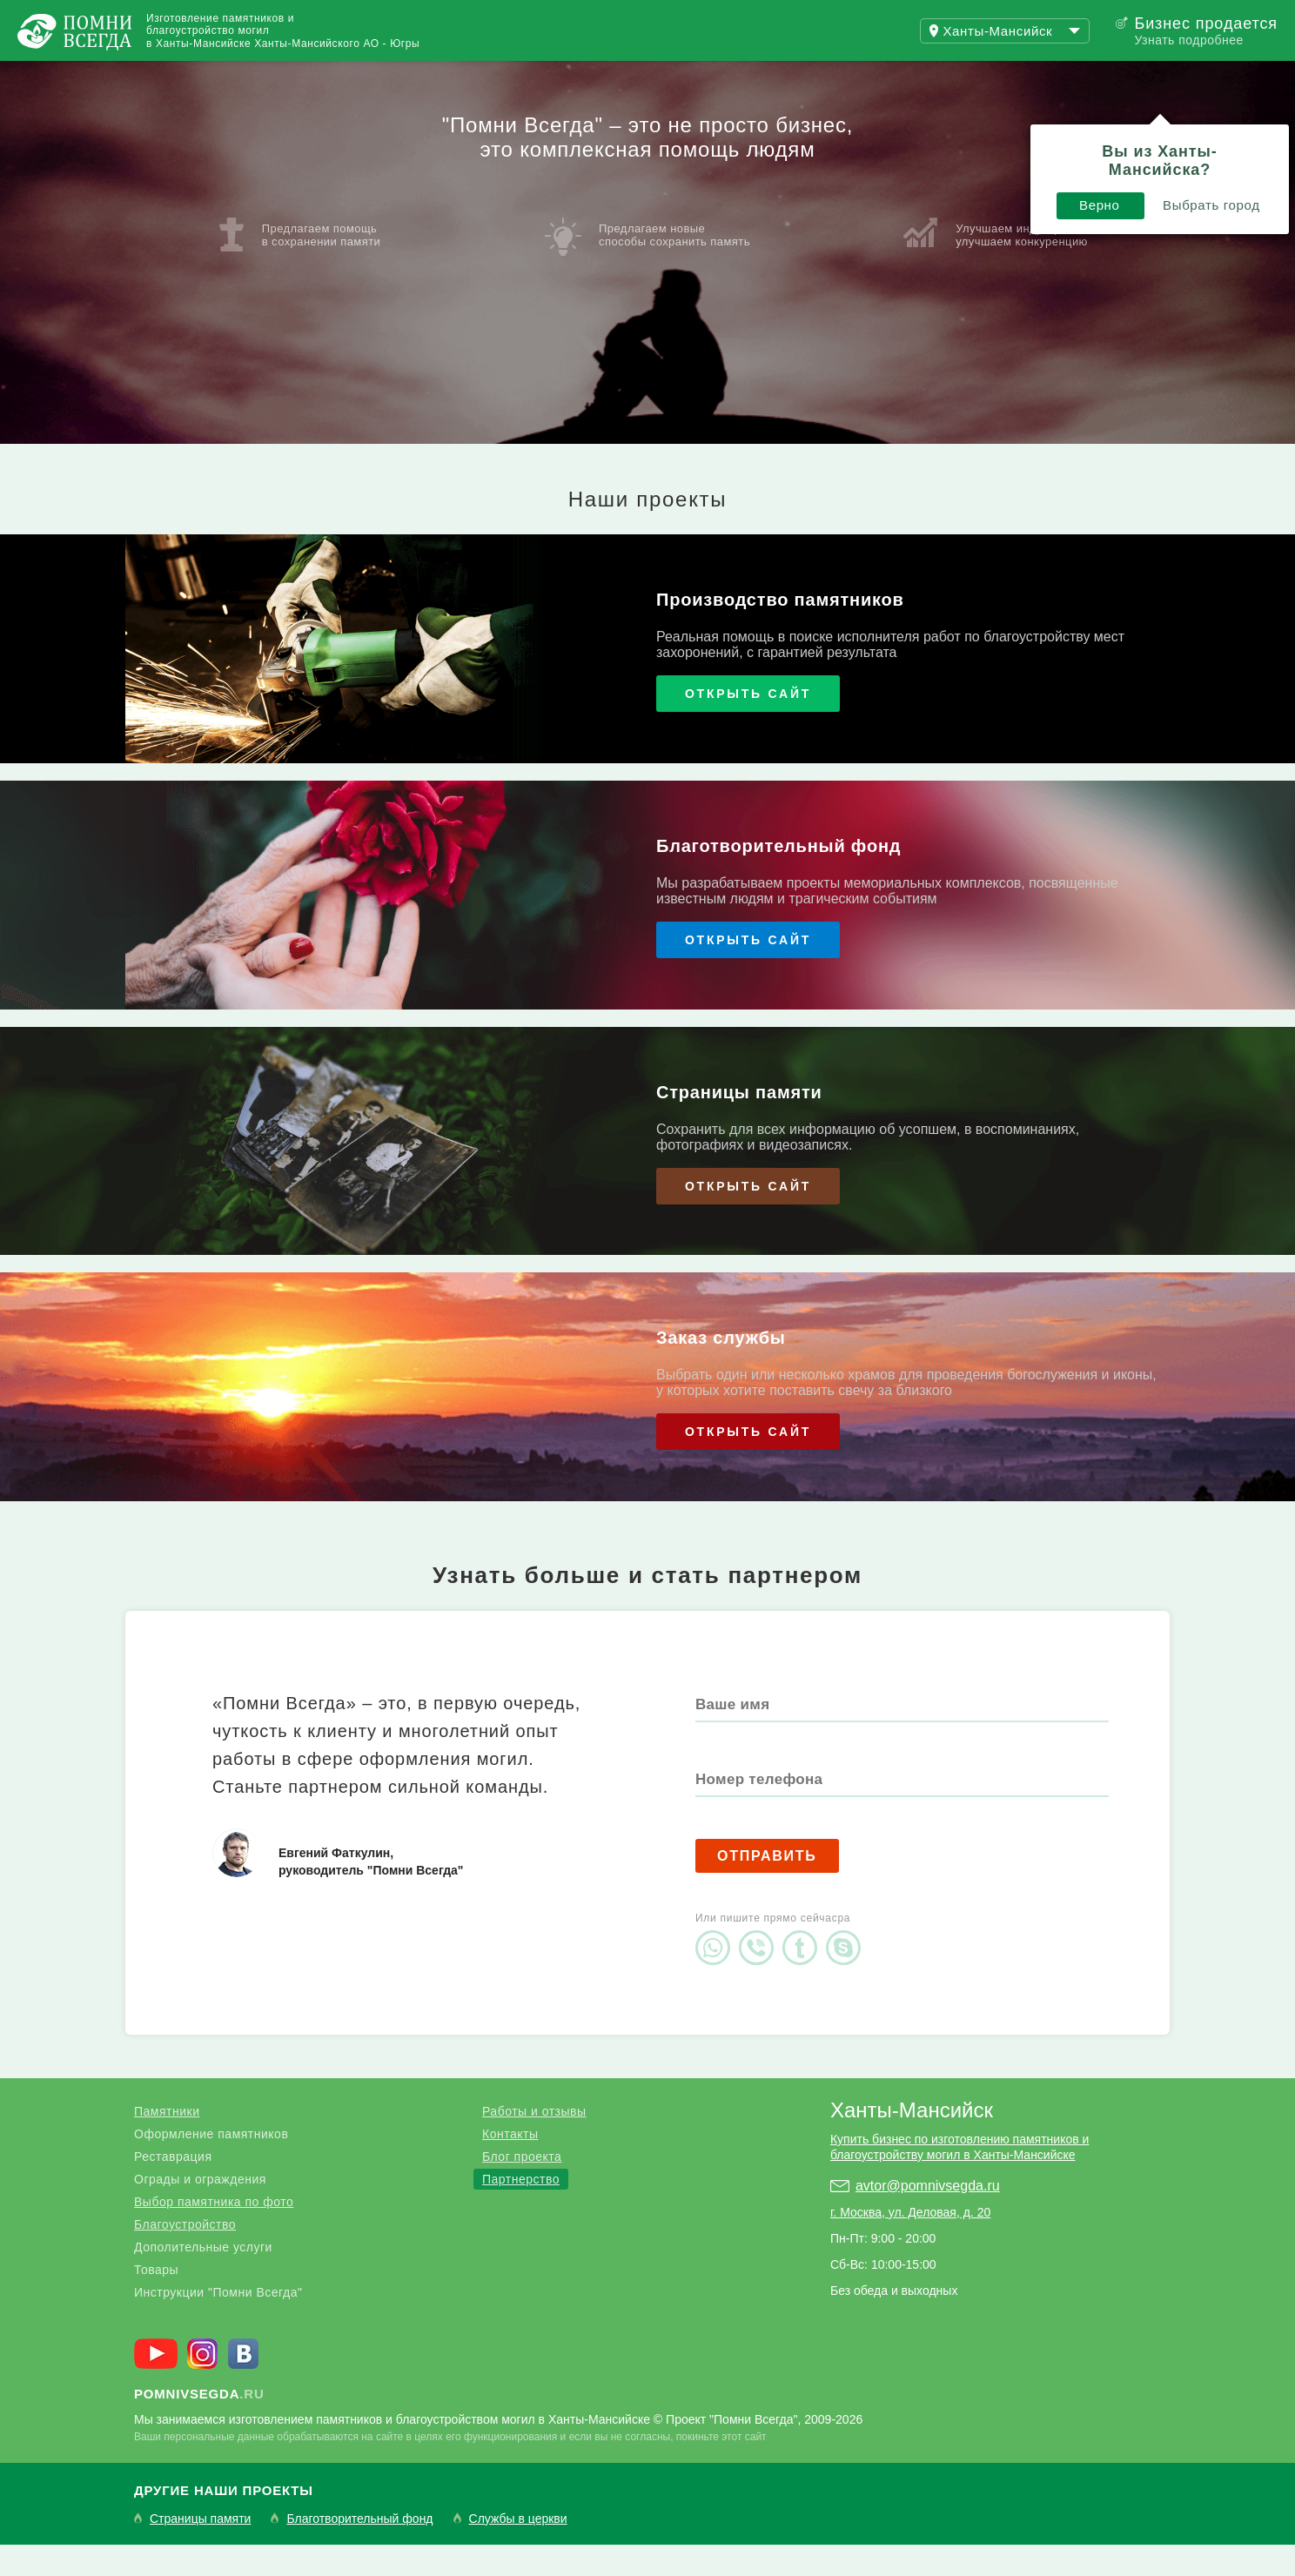 This screenshot has width=1295, height=2576. What do you see at coordinates (200, 2550) in the screenshot?
I see `Страницы памяти` at bounding box center [200, 2550].